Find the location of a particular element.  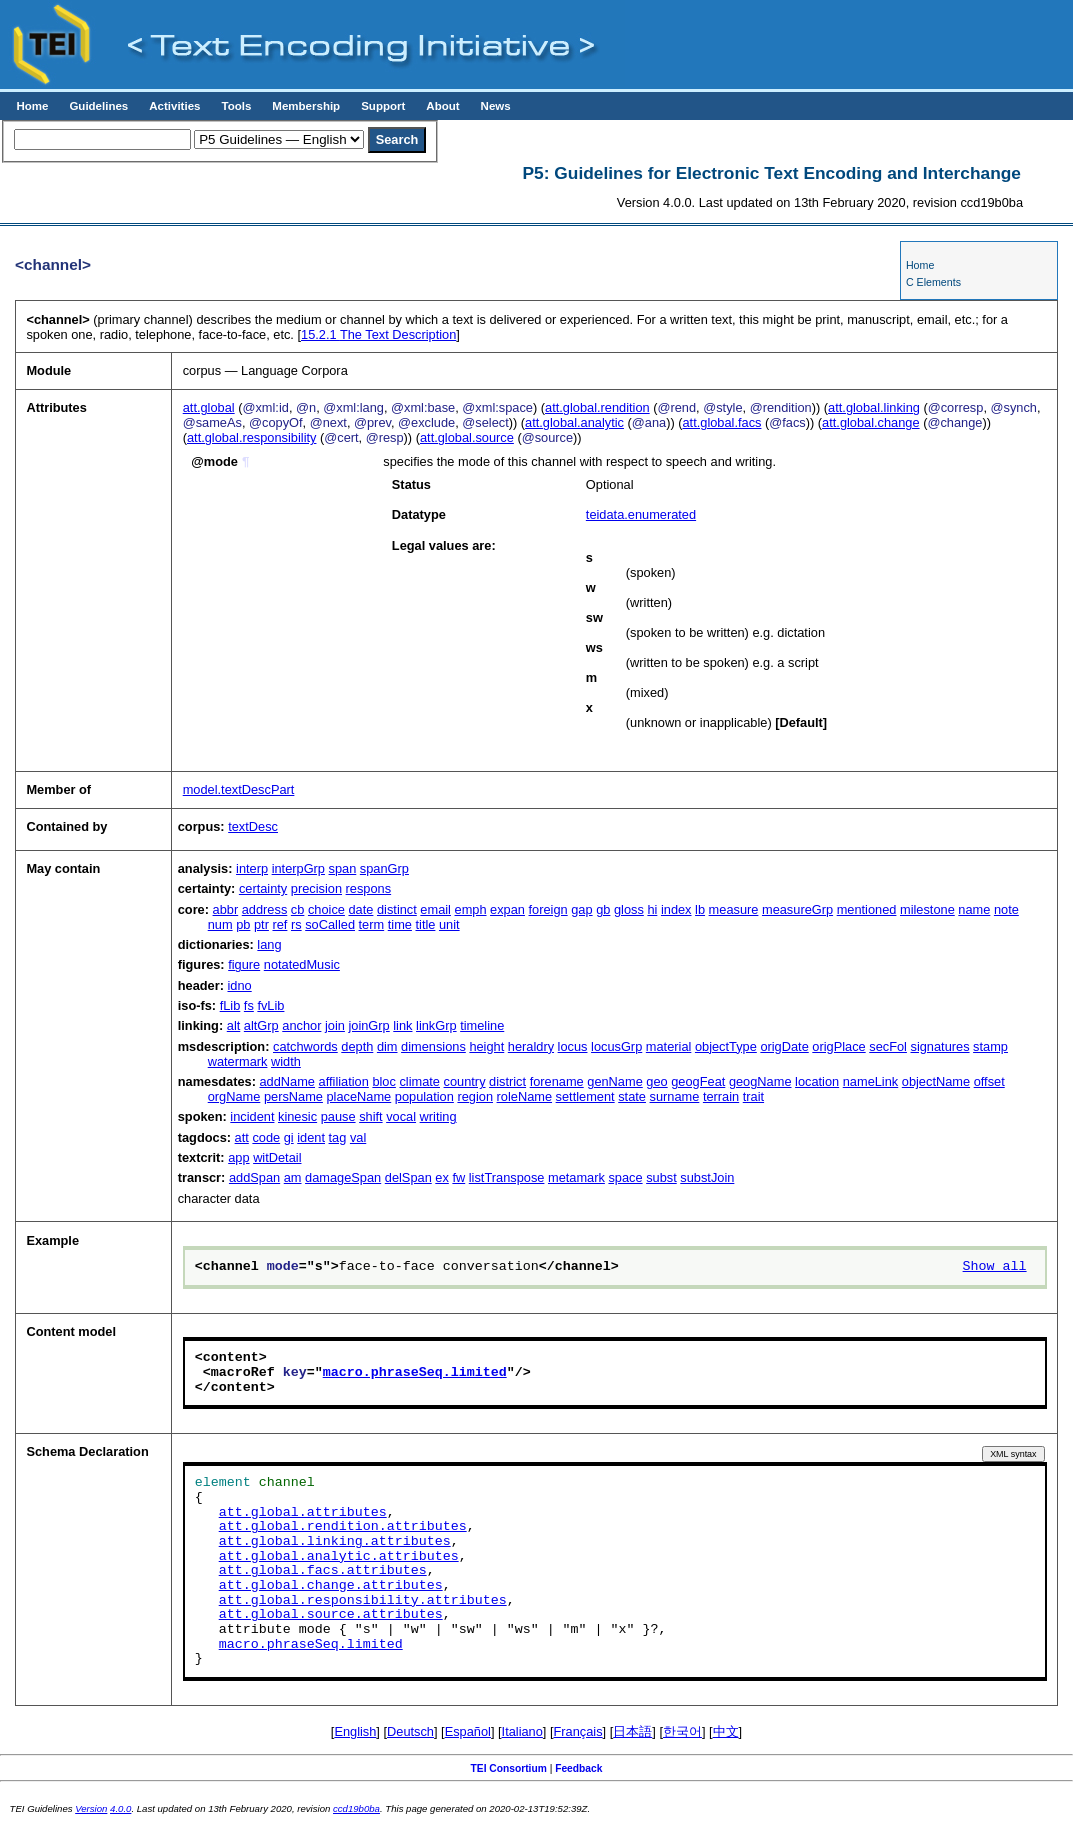

vocal is located at coordinates (401, 1116).